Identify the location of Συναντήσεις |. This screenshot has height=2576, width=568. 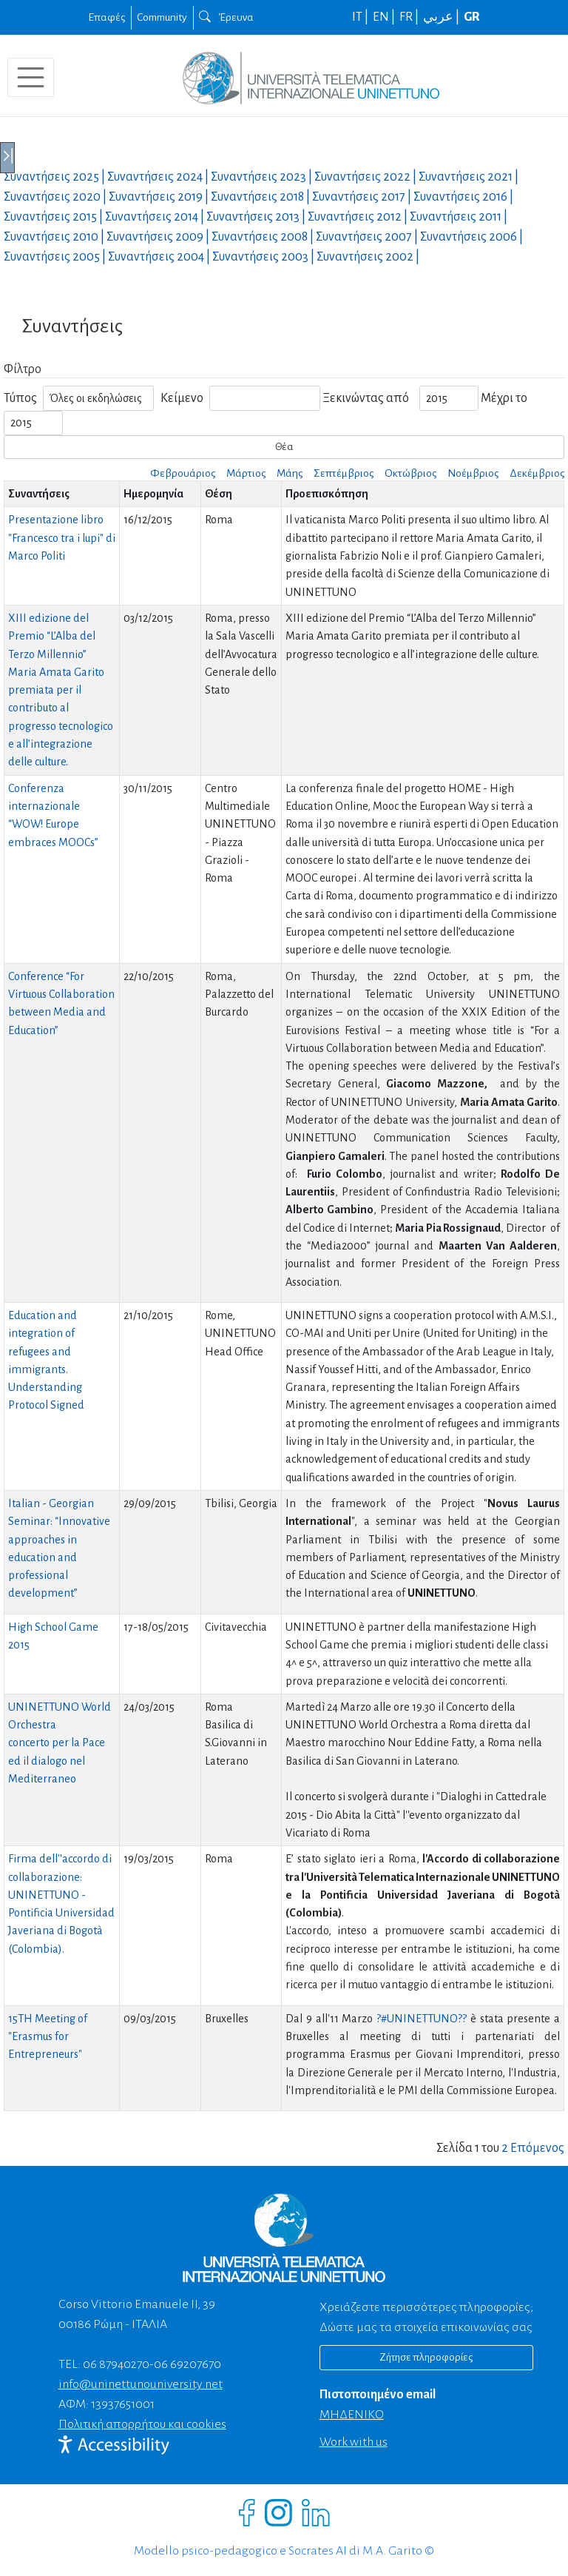
(55, 177).